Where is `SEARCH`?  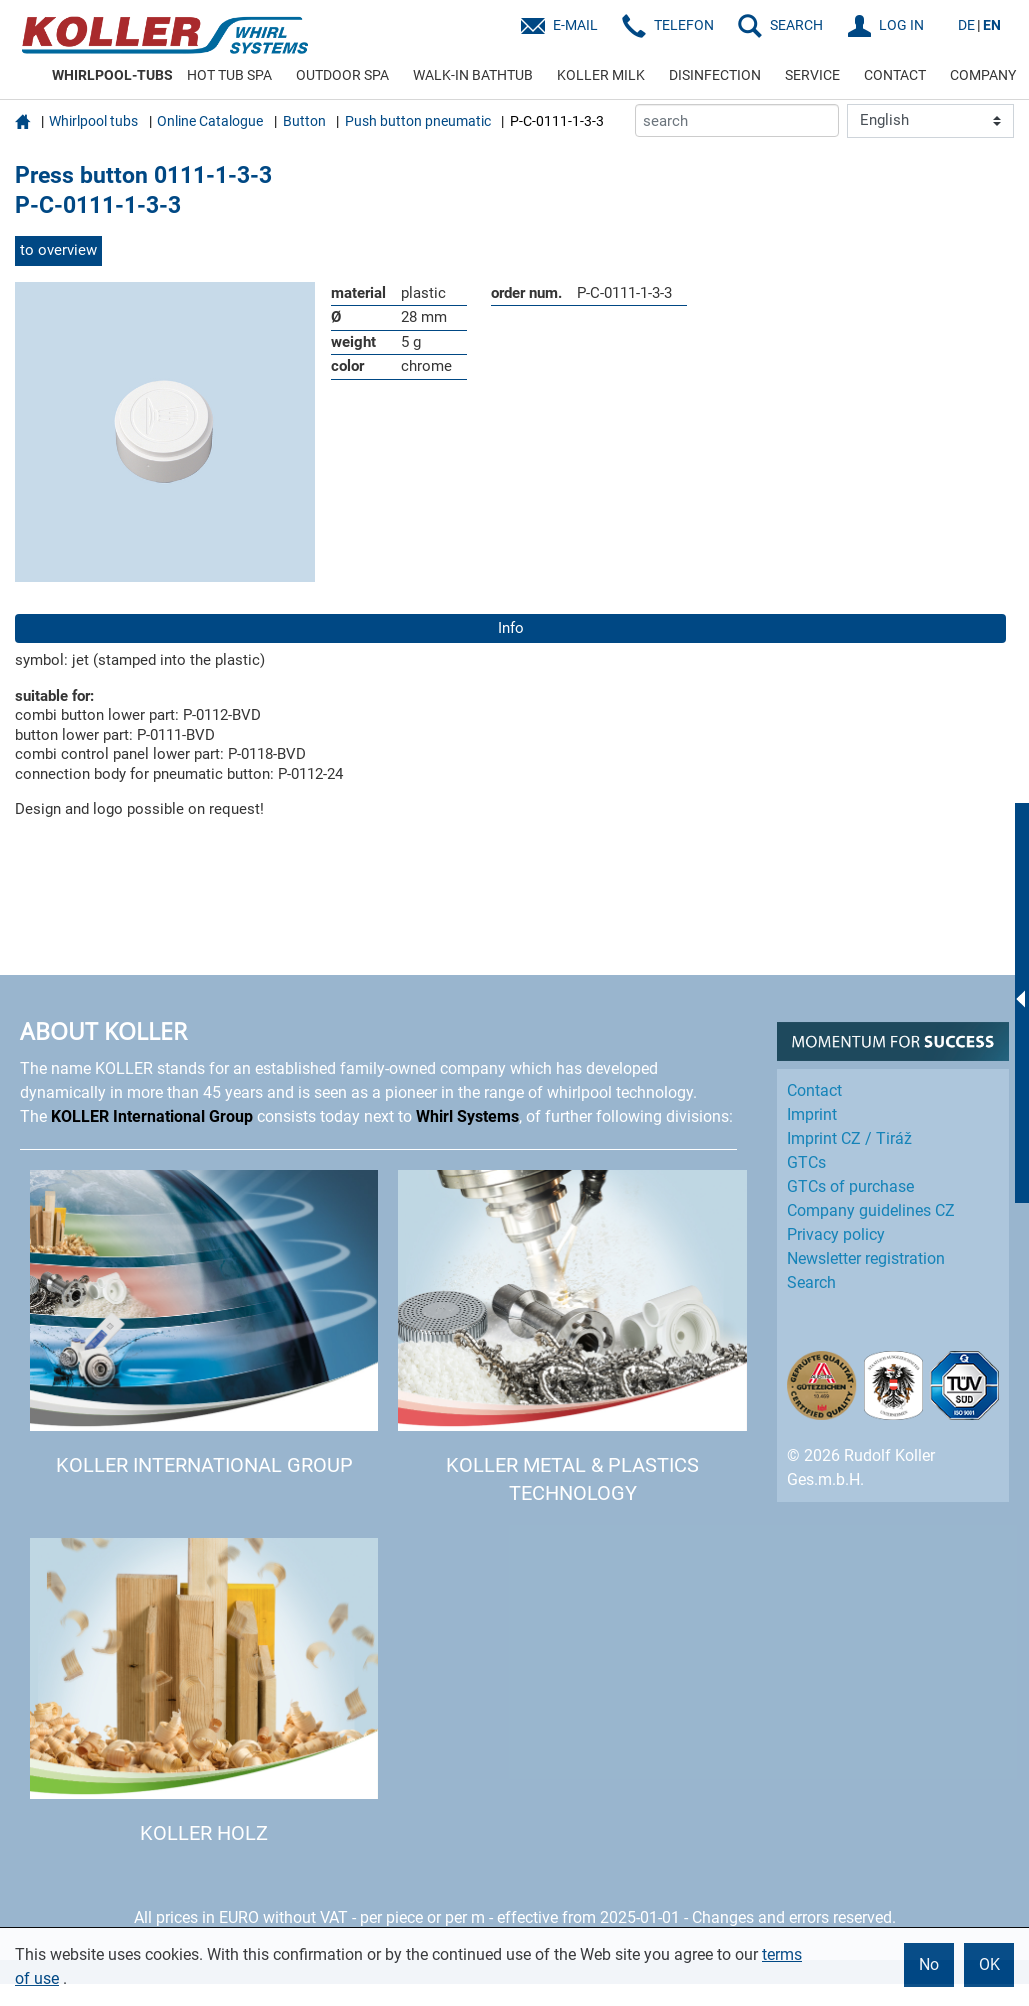
SEARCH is located at coordinates (796, 25).